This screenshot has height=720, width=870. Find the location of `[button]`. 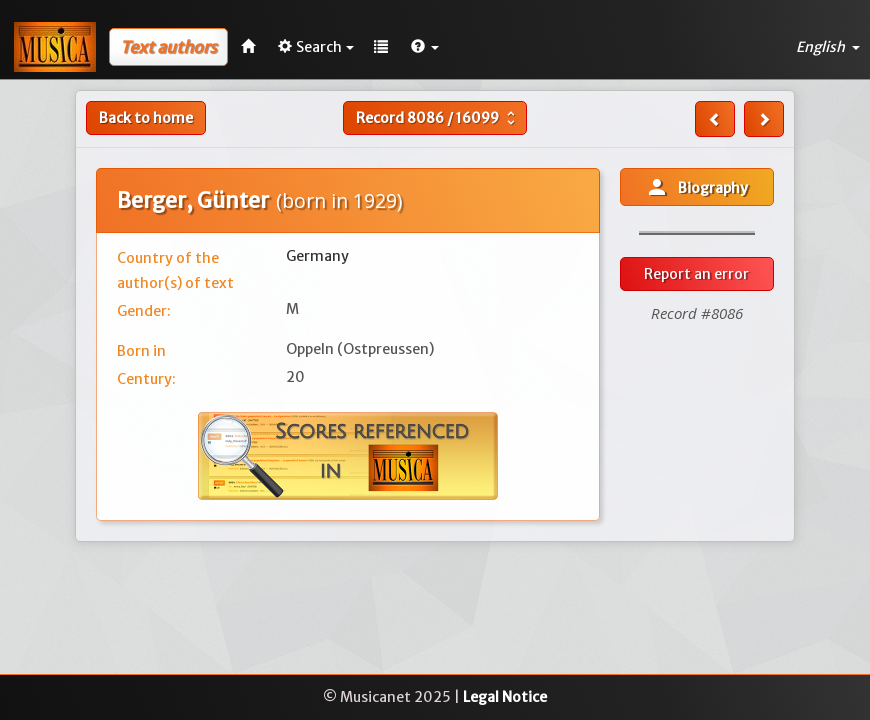

[button] is located at coordinates (425, 47).